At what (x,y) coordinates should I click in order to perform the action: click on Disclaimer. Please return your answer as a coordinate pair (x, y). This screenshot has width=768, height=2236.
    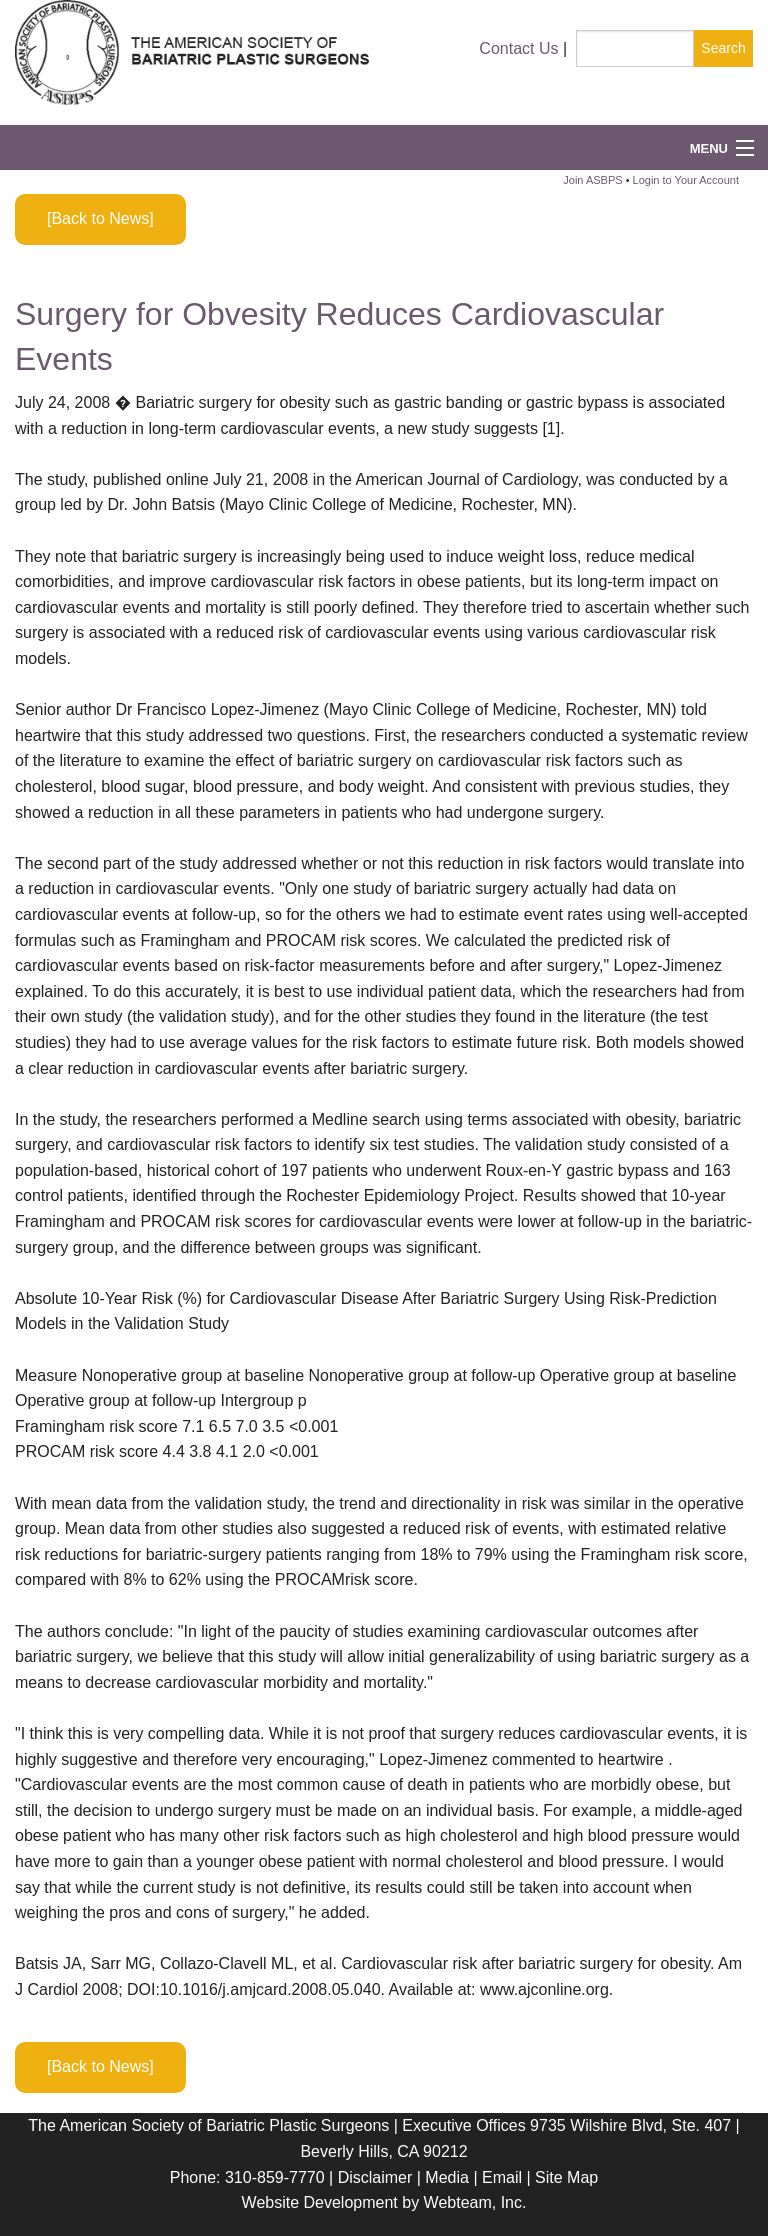
    Looking at the image, I should click on (375, 2177).